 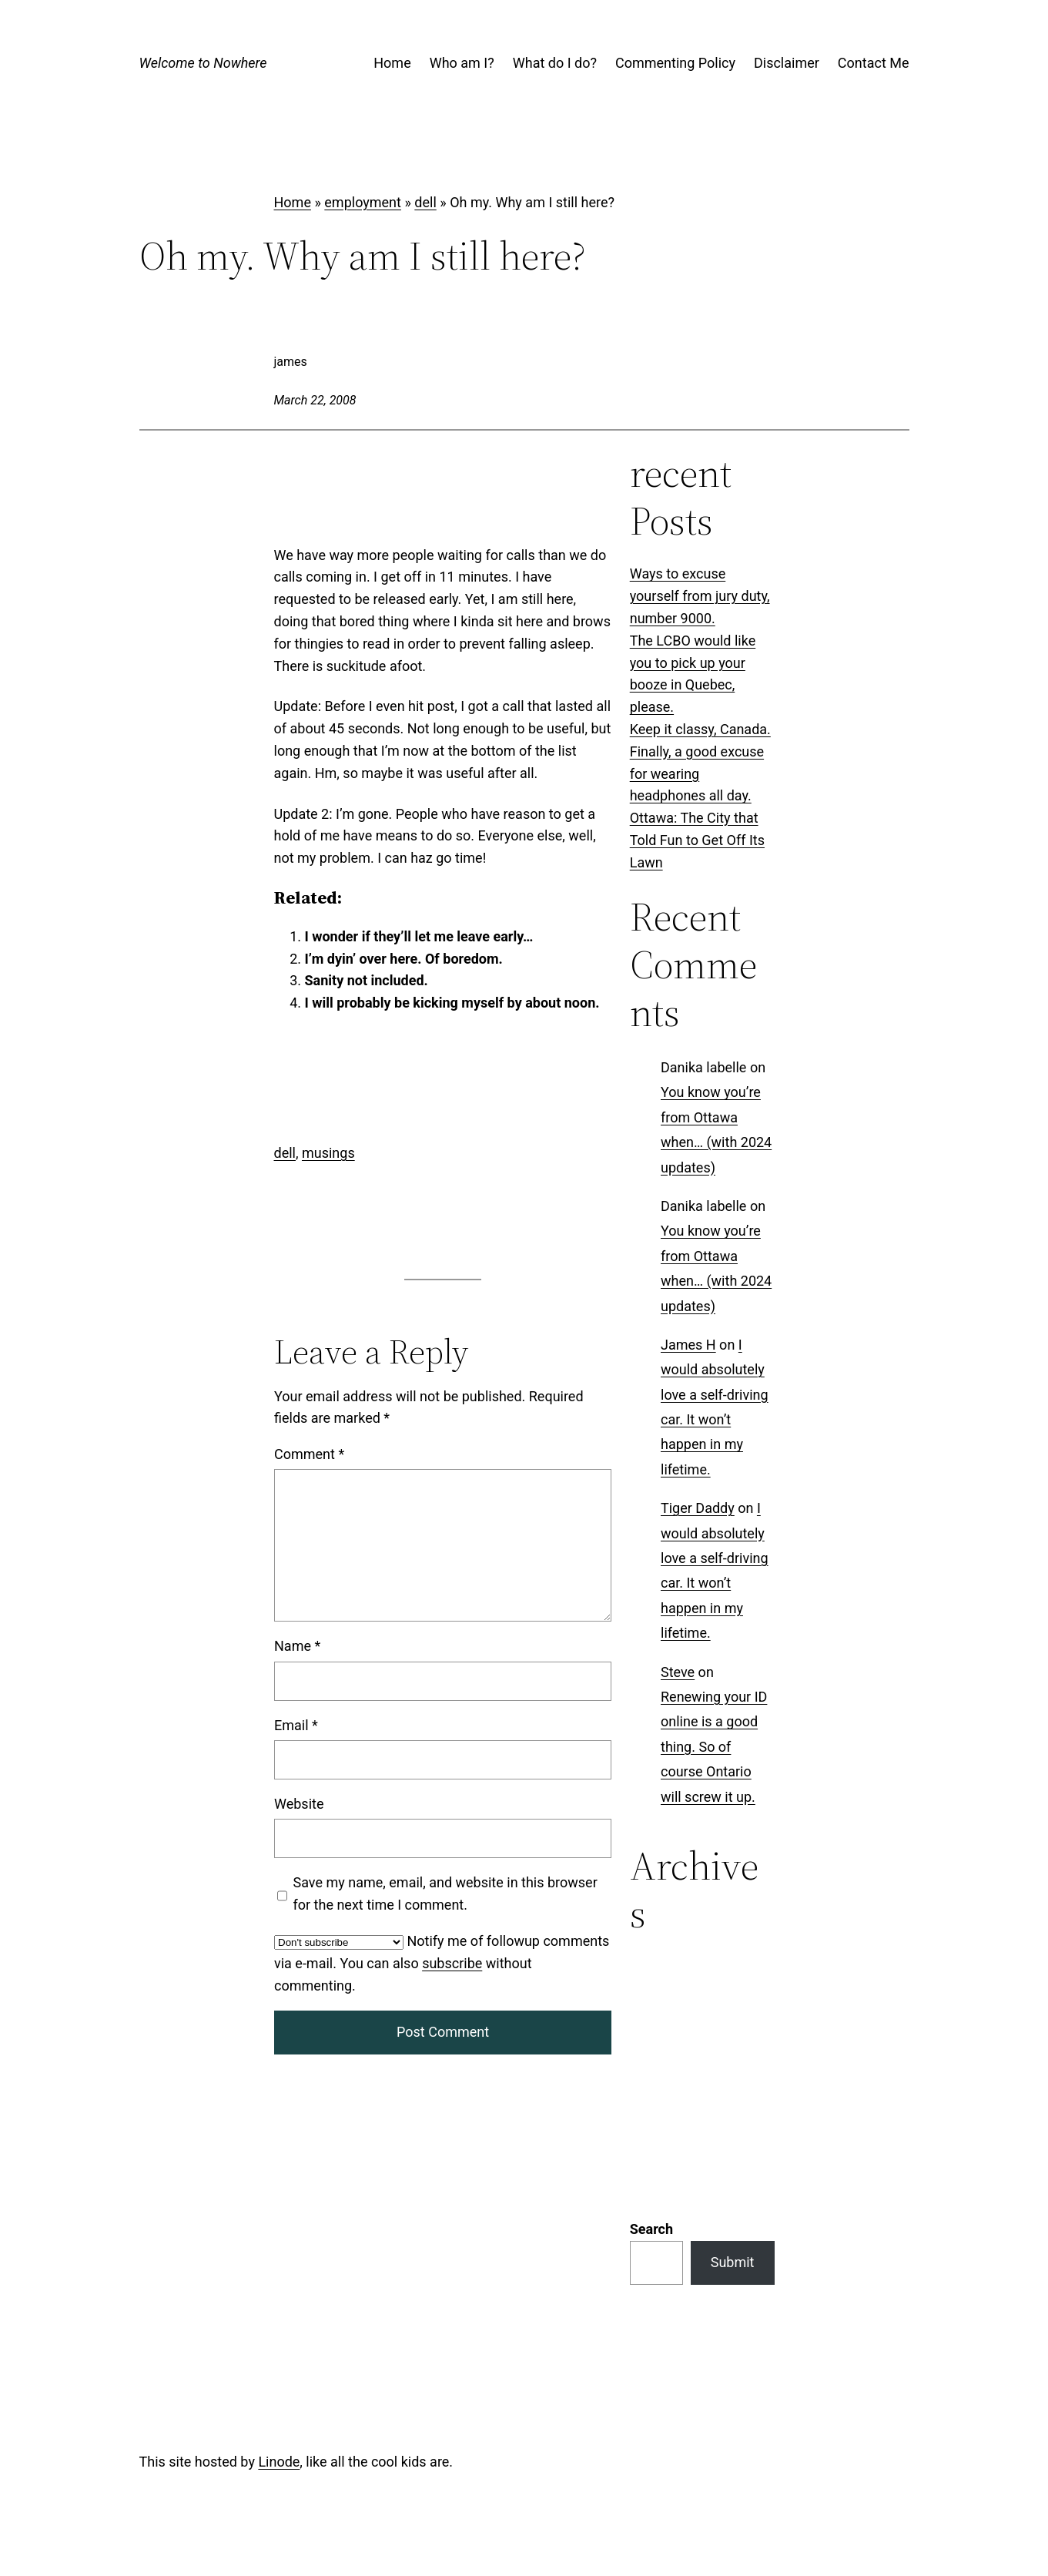 What do you see at coordinates (700, 729) in the screenshot?
I see `Keep it classy, Canada.` at bounding box center [700, 729].